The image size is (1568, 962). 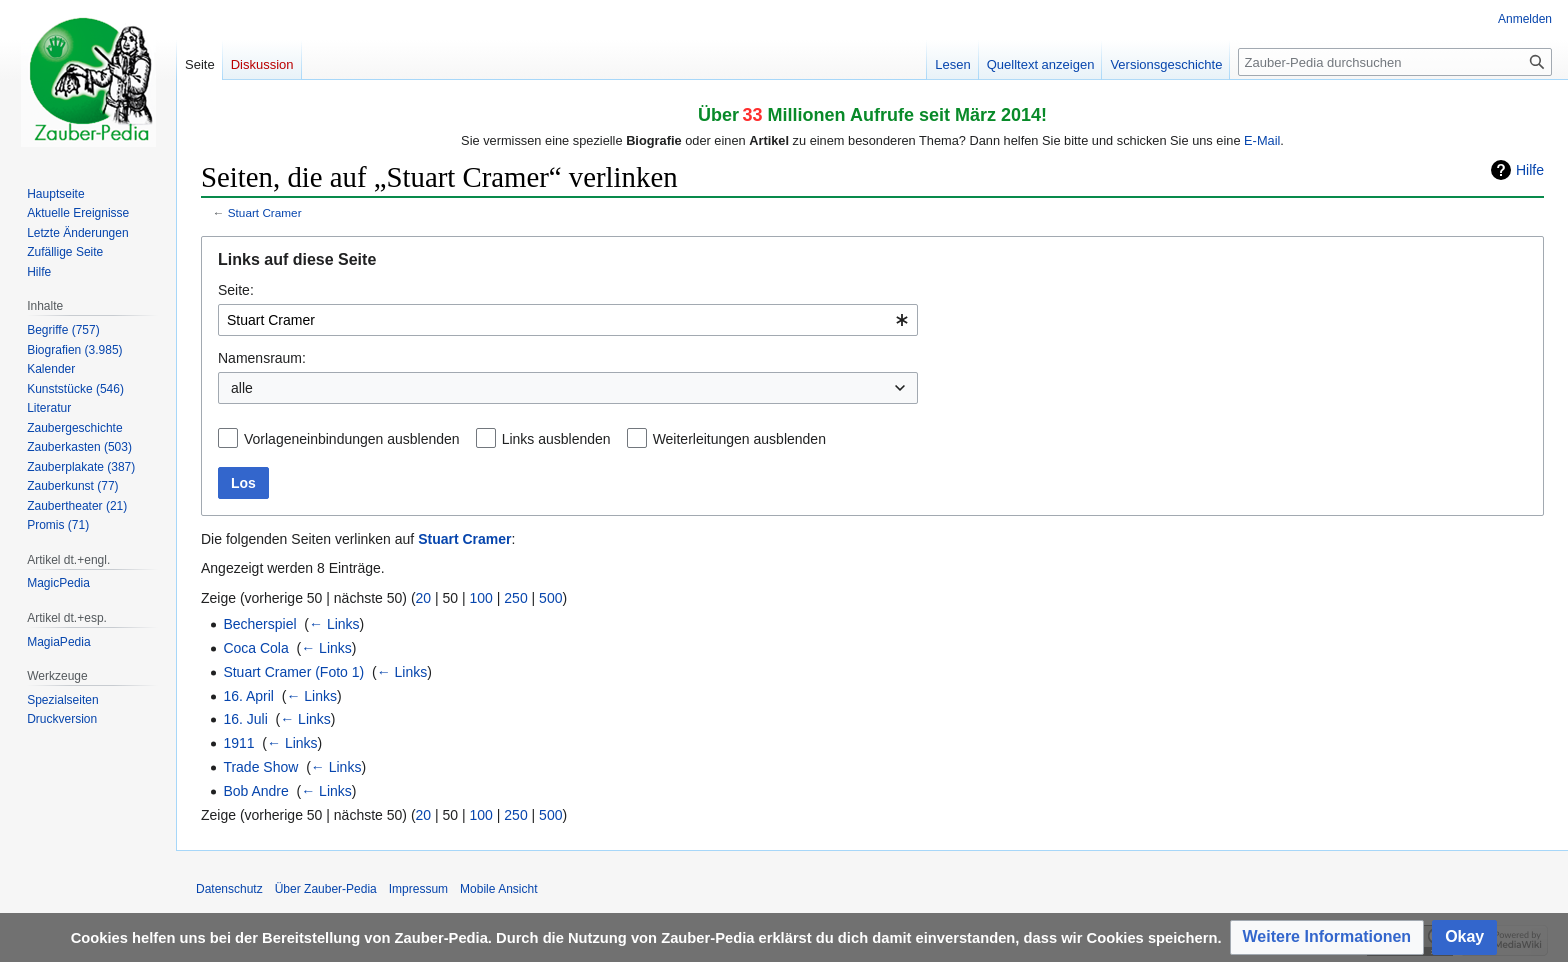 What do you see at coordinates (293, 672) in the screenshot?
I see `Stuart Cramer (Foto 1)` at bounding box center [293, 672].